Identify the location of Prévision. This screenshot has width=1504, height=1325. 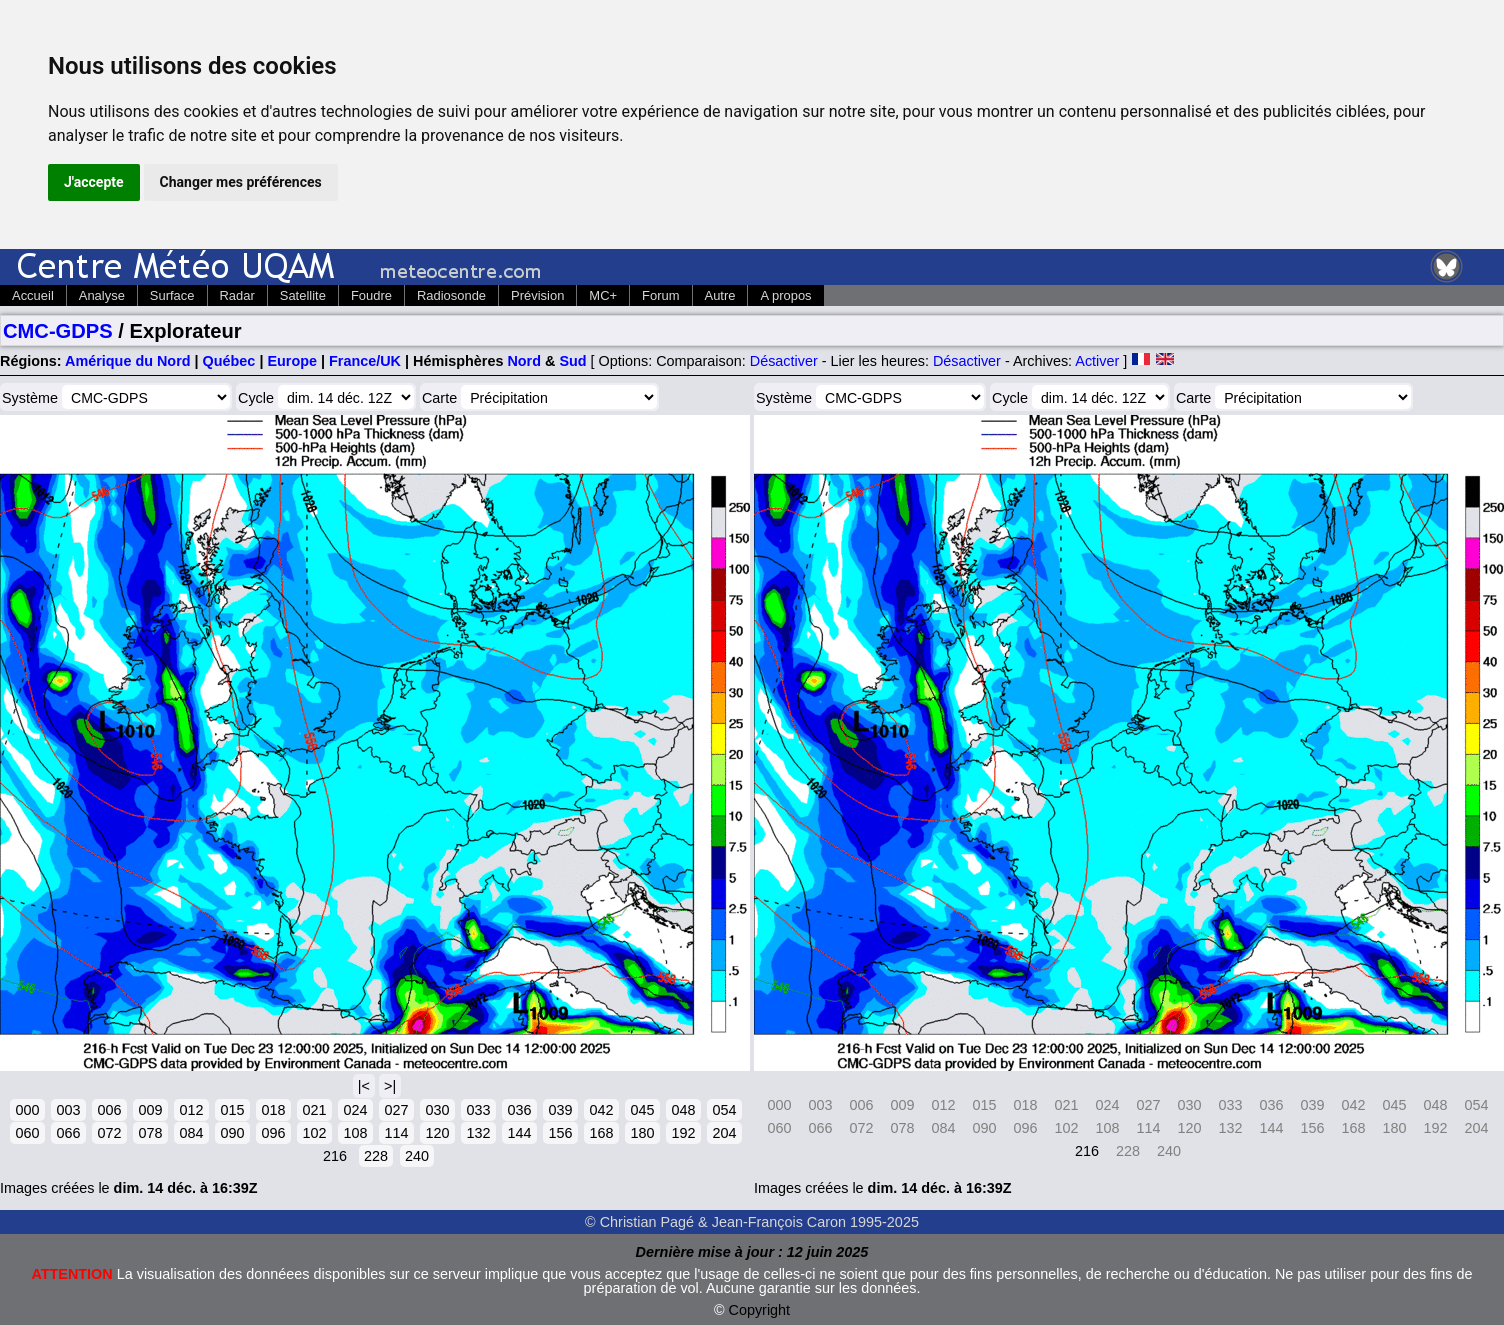
(537, 295).